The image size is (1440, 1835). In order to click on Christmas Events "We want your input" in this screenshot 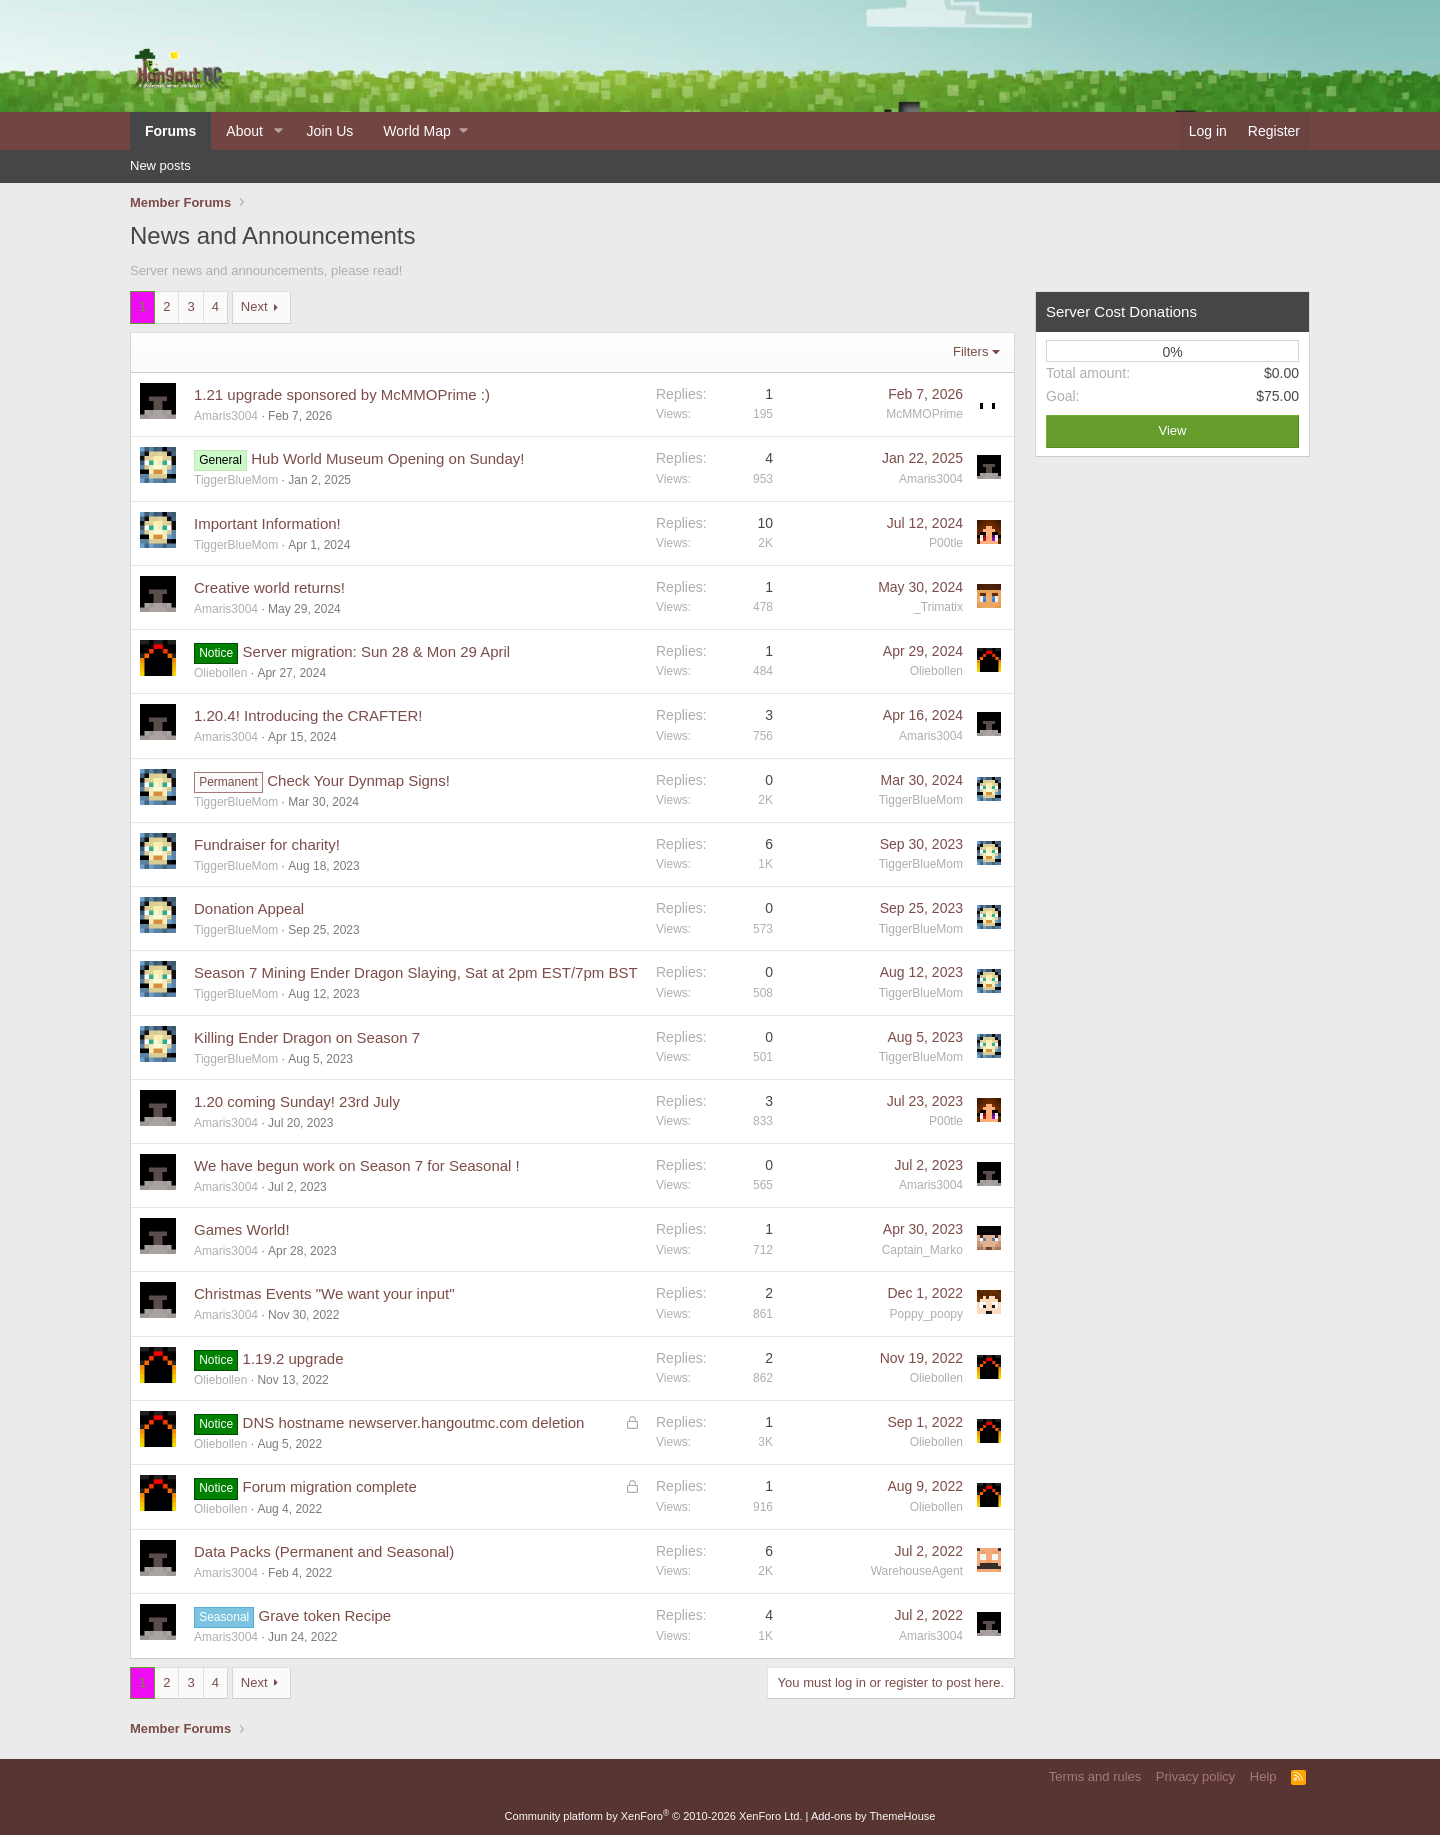, I will do `click(324, 1293)`.